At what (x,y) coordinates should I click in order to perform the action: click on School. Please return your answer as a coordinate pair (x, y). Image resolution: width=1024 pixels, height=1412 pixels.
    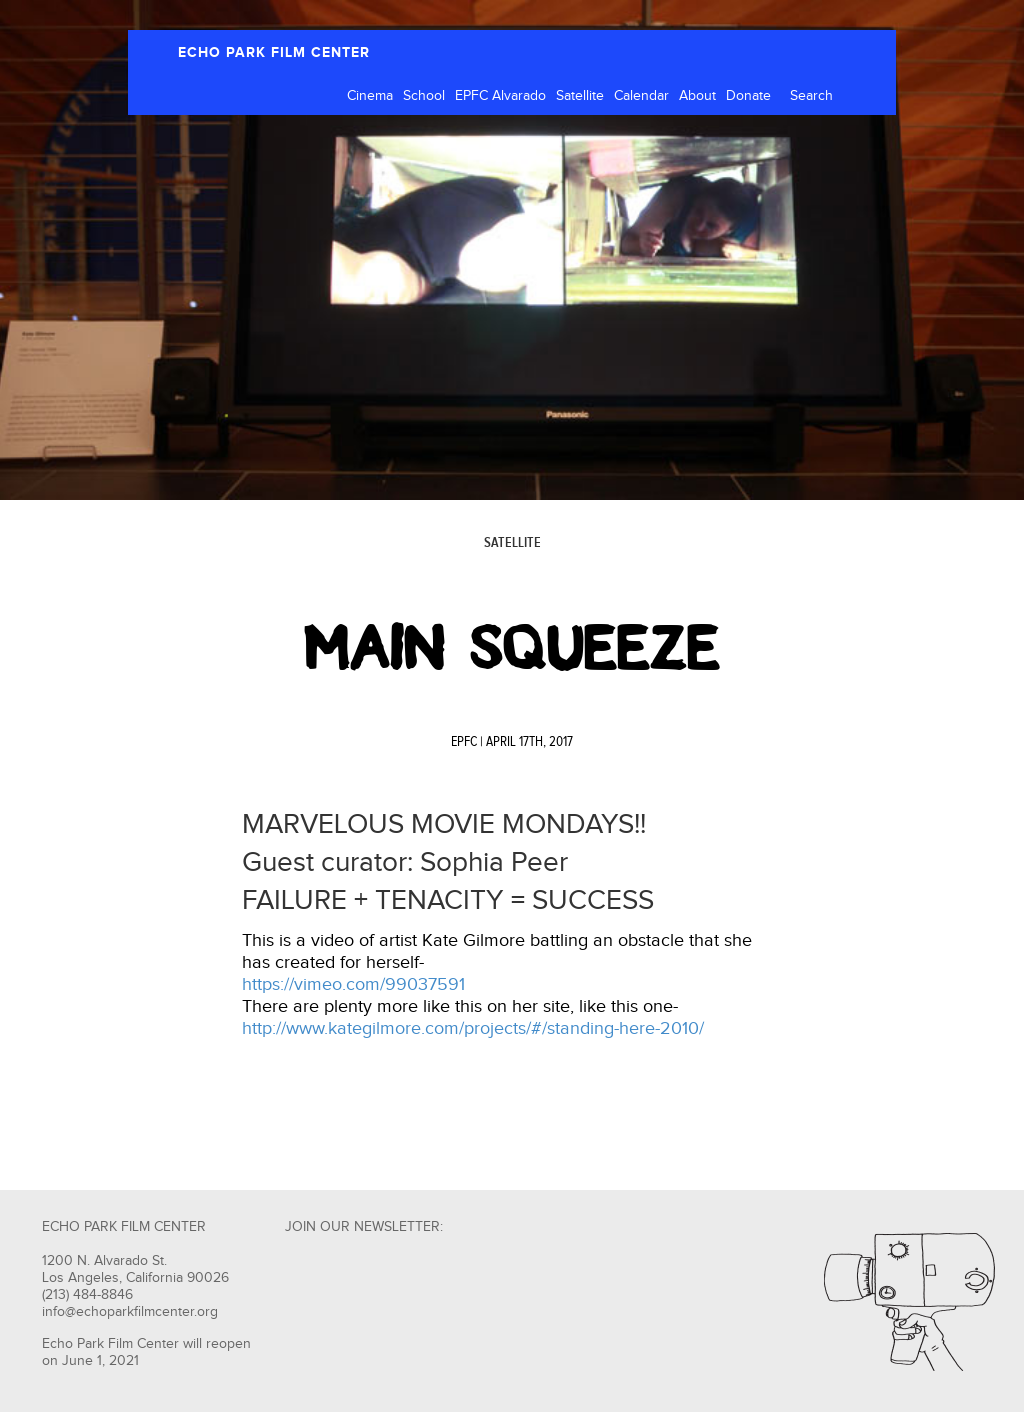
    Looking at the image, I should click on (424, 96).